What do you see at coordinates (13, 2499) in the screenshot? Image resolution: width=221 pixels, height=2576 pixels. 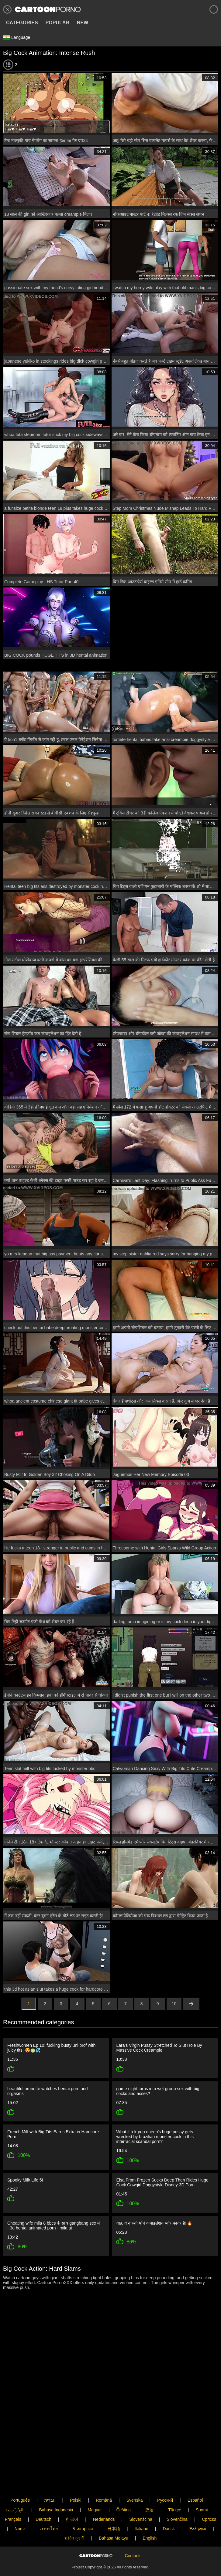 I see `Français` at bounding box center [13, 2499].